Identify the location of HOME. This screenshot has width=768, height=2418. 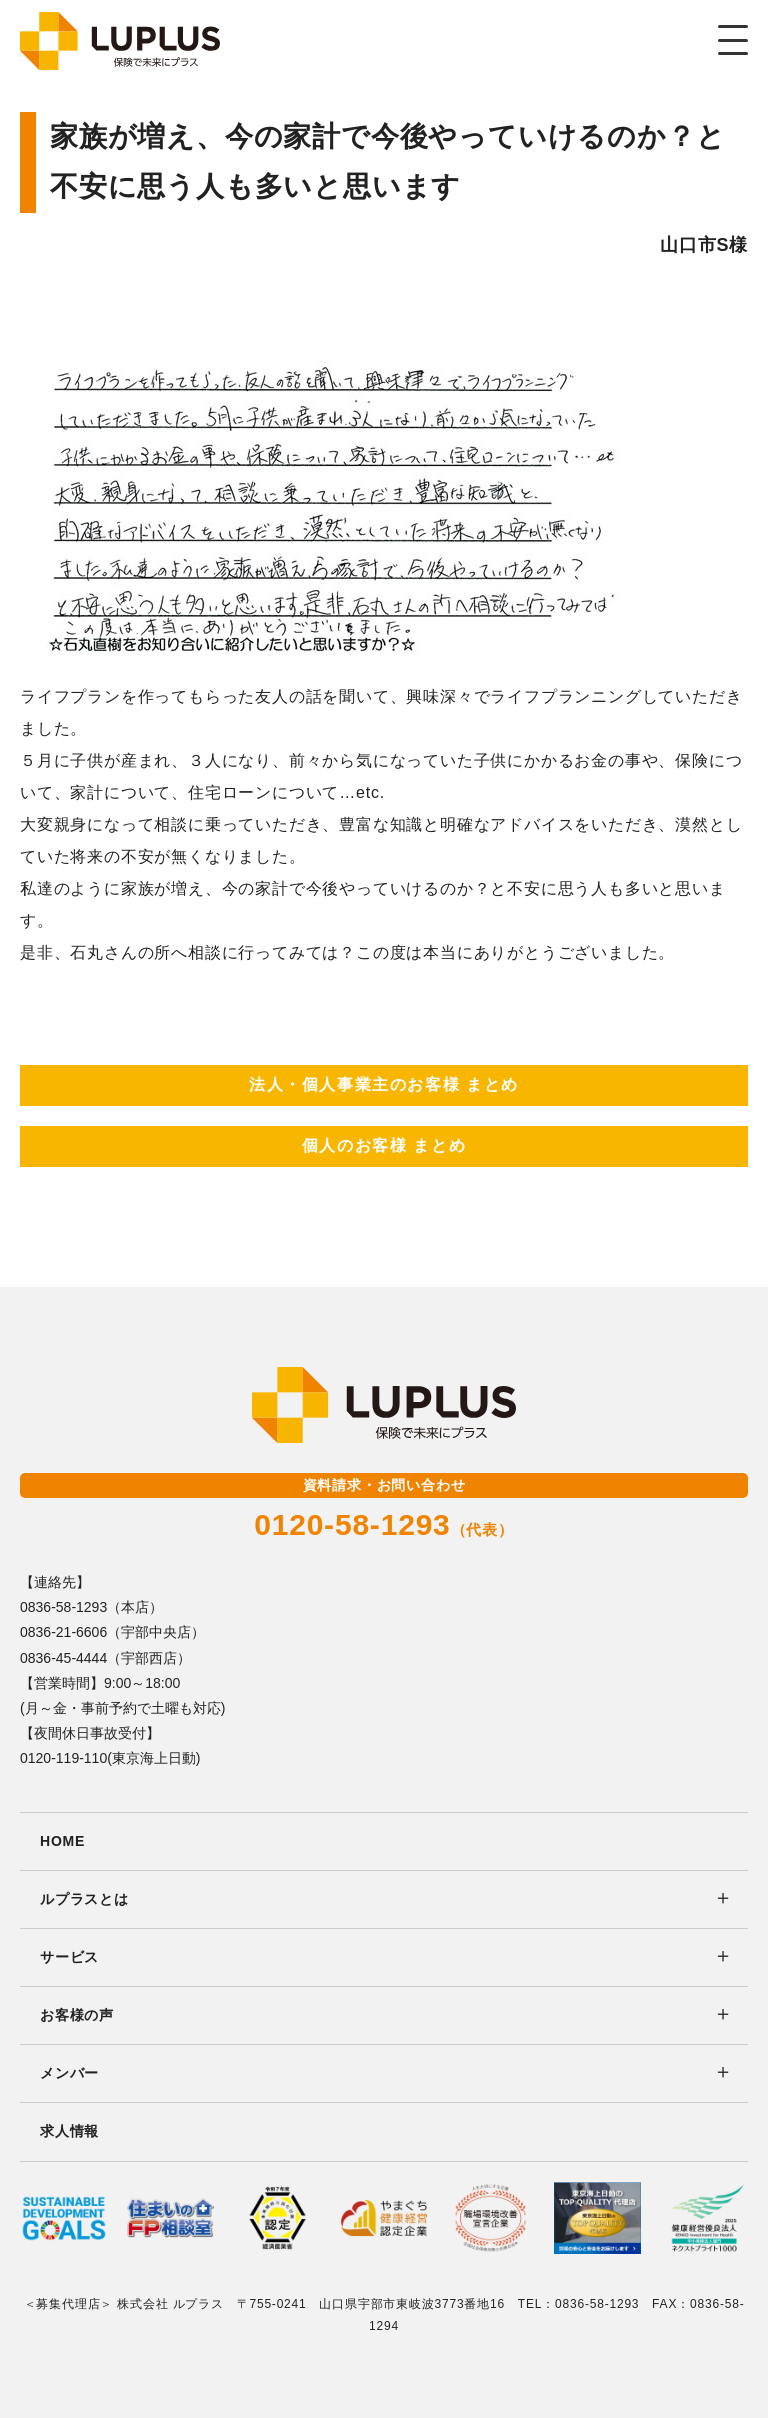
(62, 1841).